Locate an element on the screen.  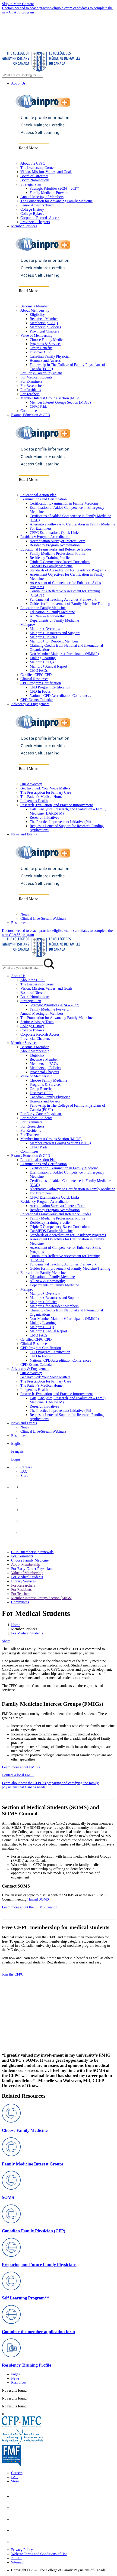
Our Advocacy is located at coordinates (31, 784).